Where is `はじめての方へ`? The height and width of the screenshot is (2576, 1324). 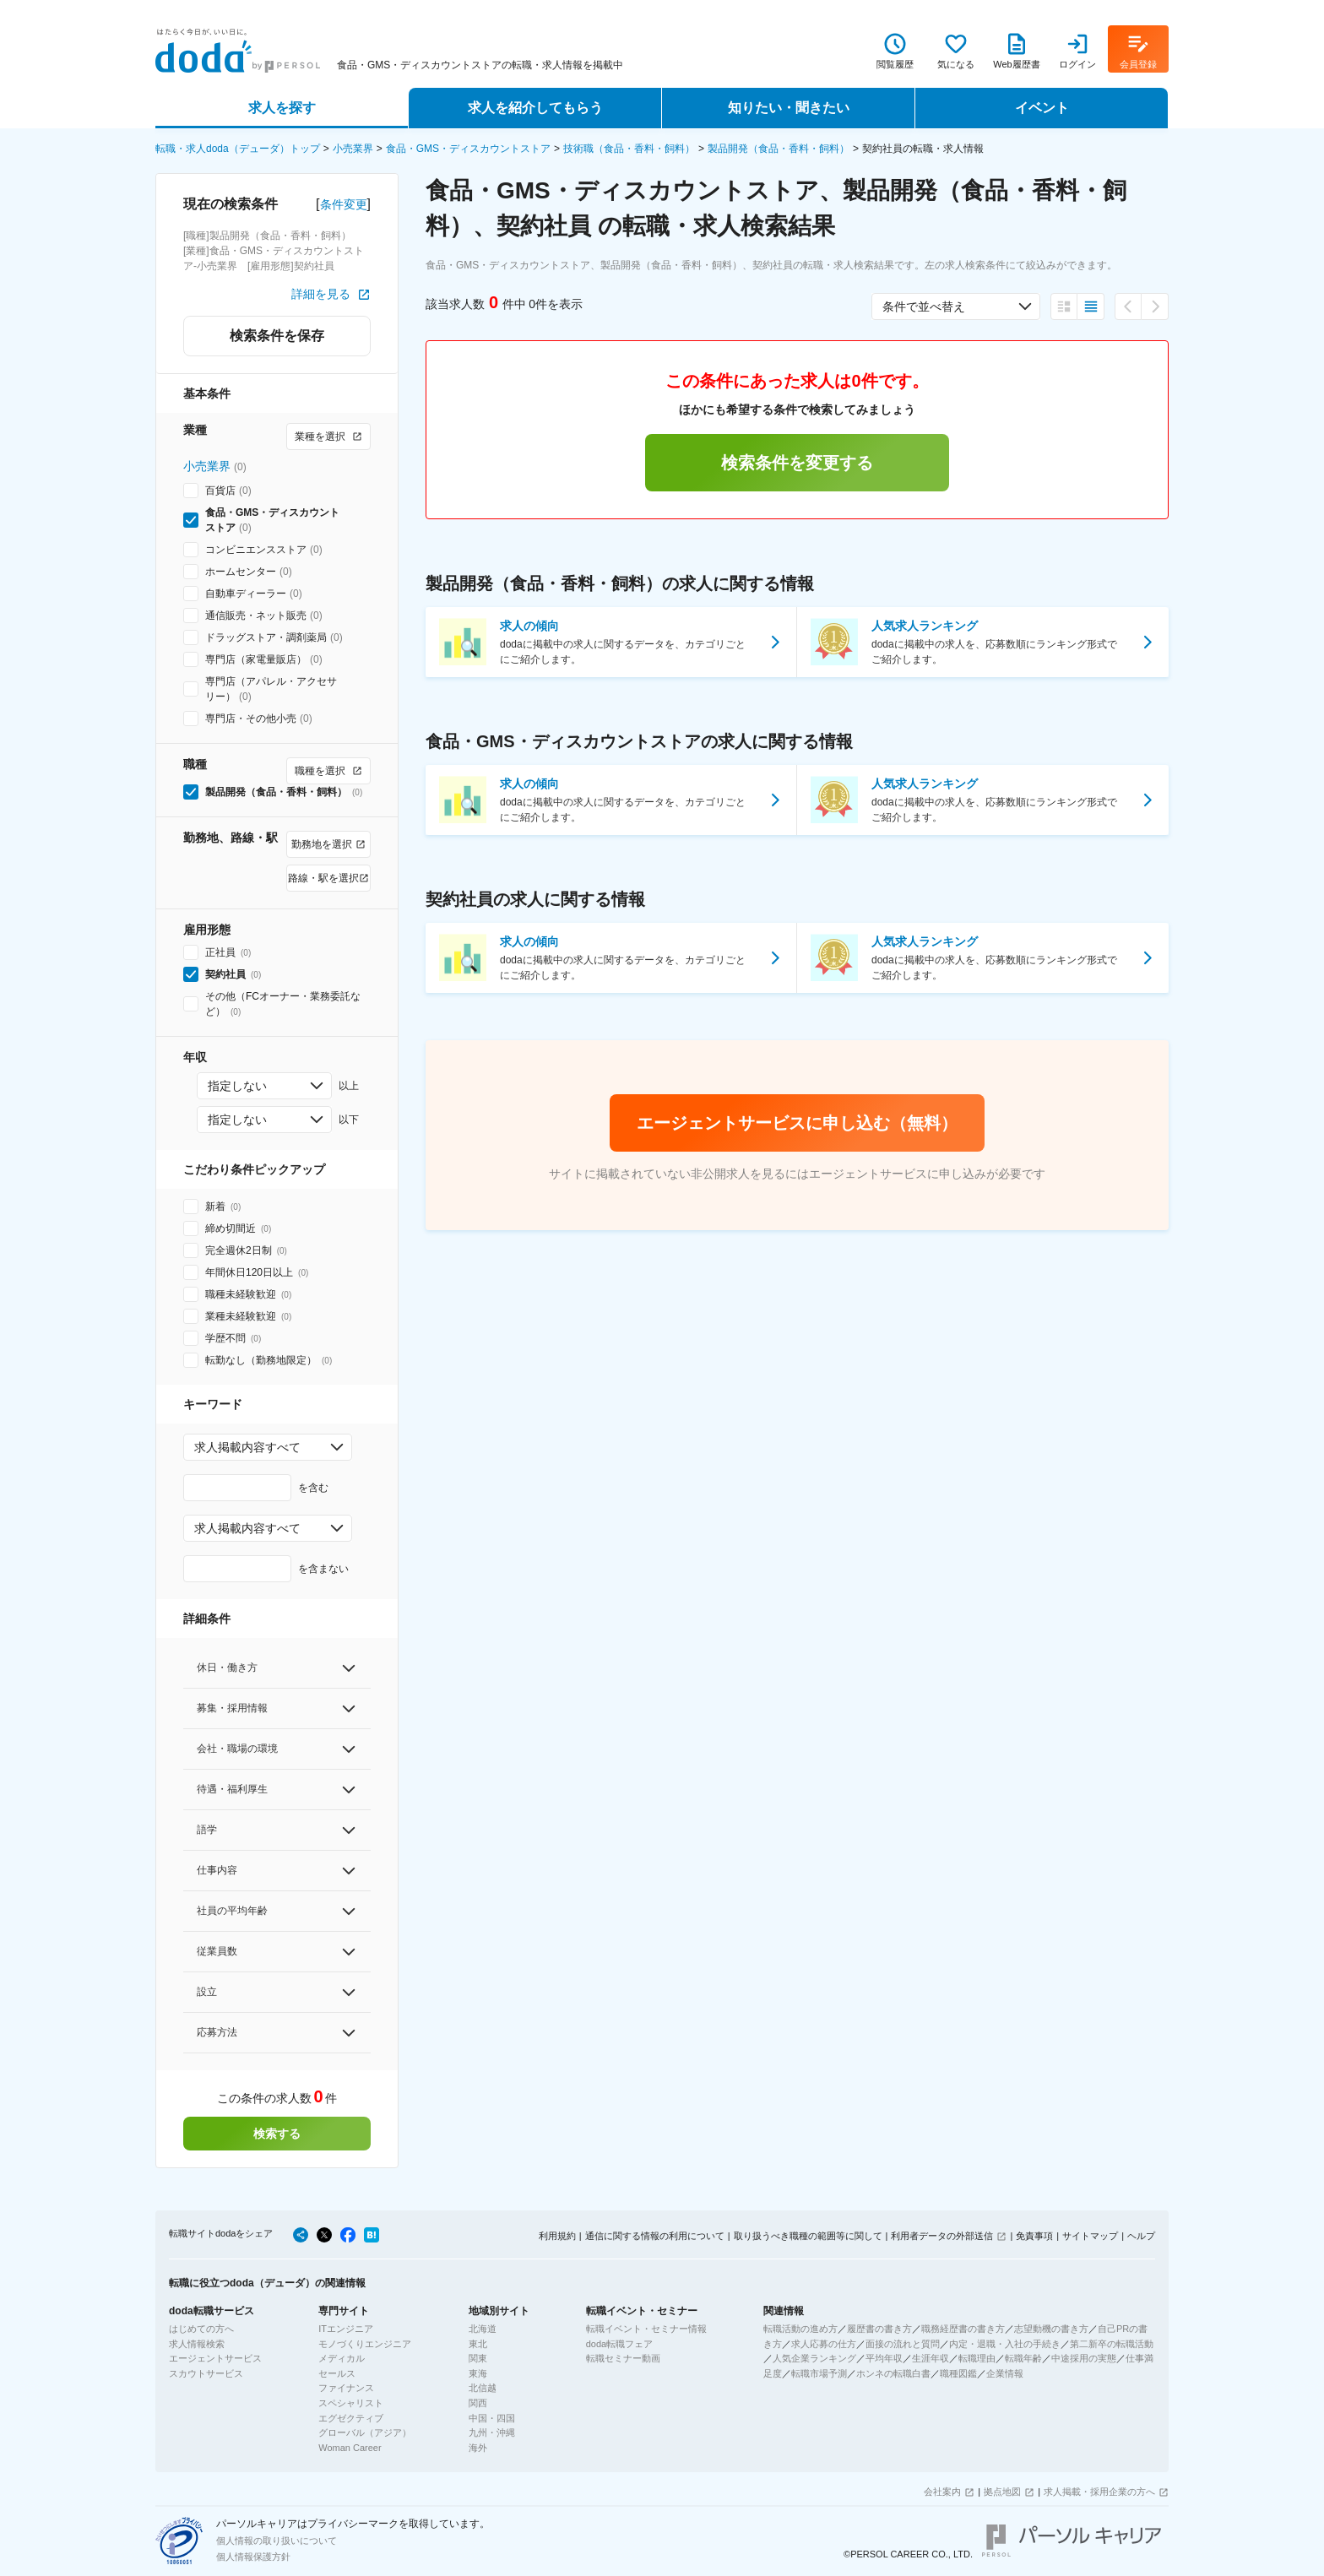 はじめての方へ is located at coordinates (201, 2329).